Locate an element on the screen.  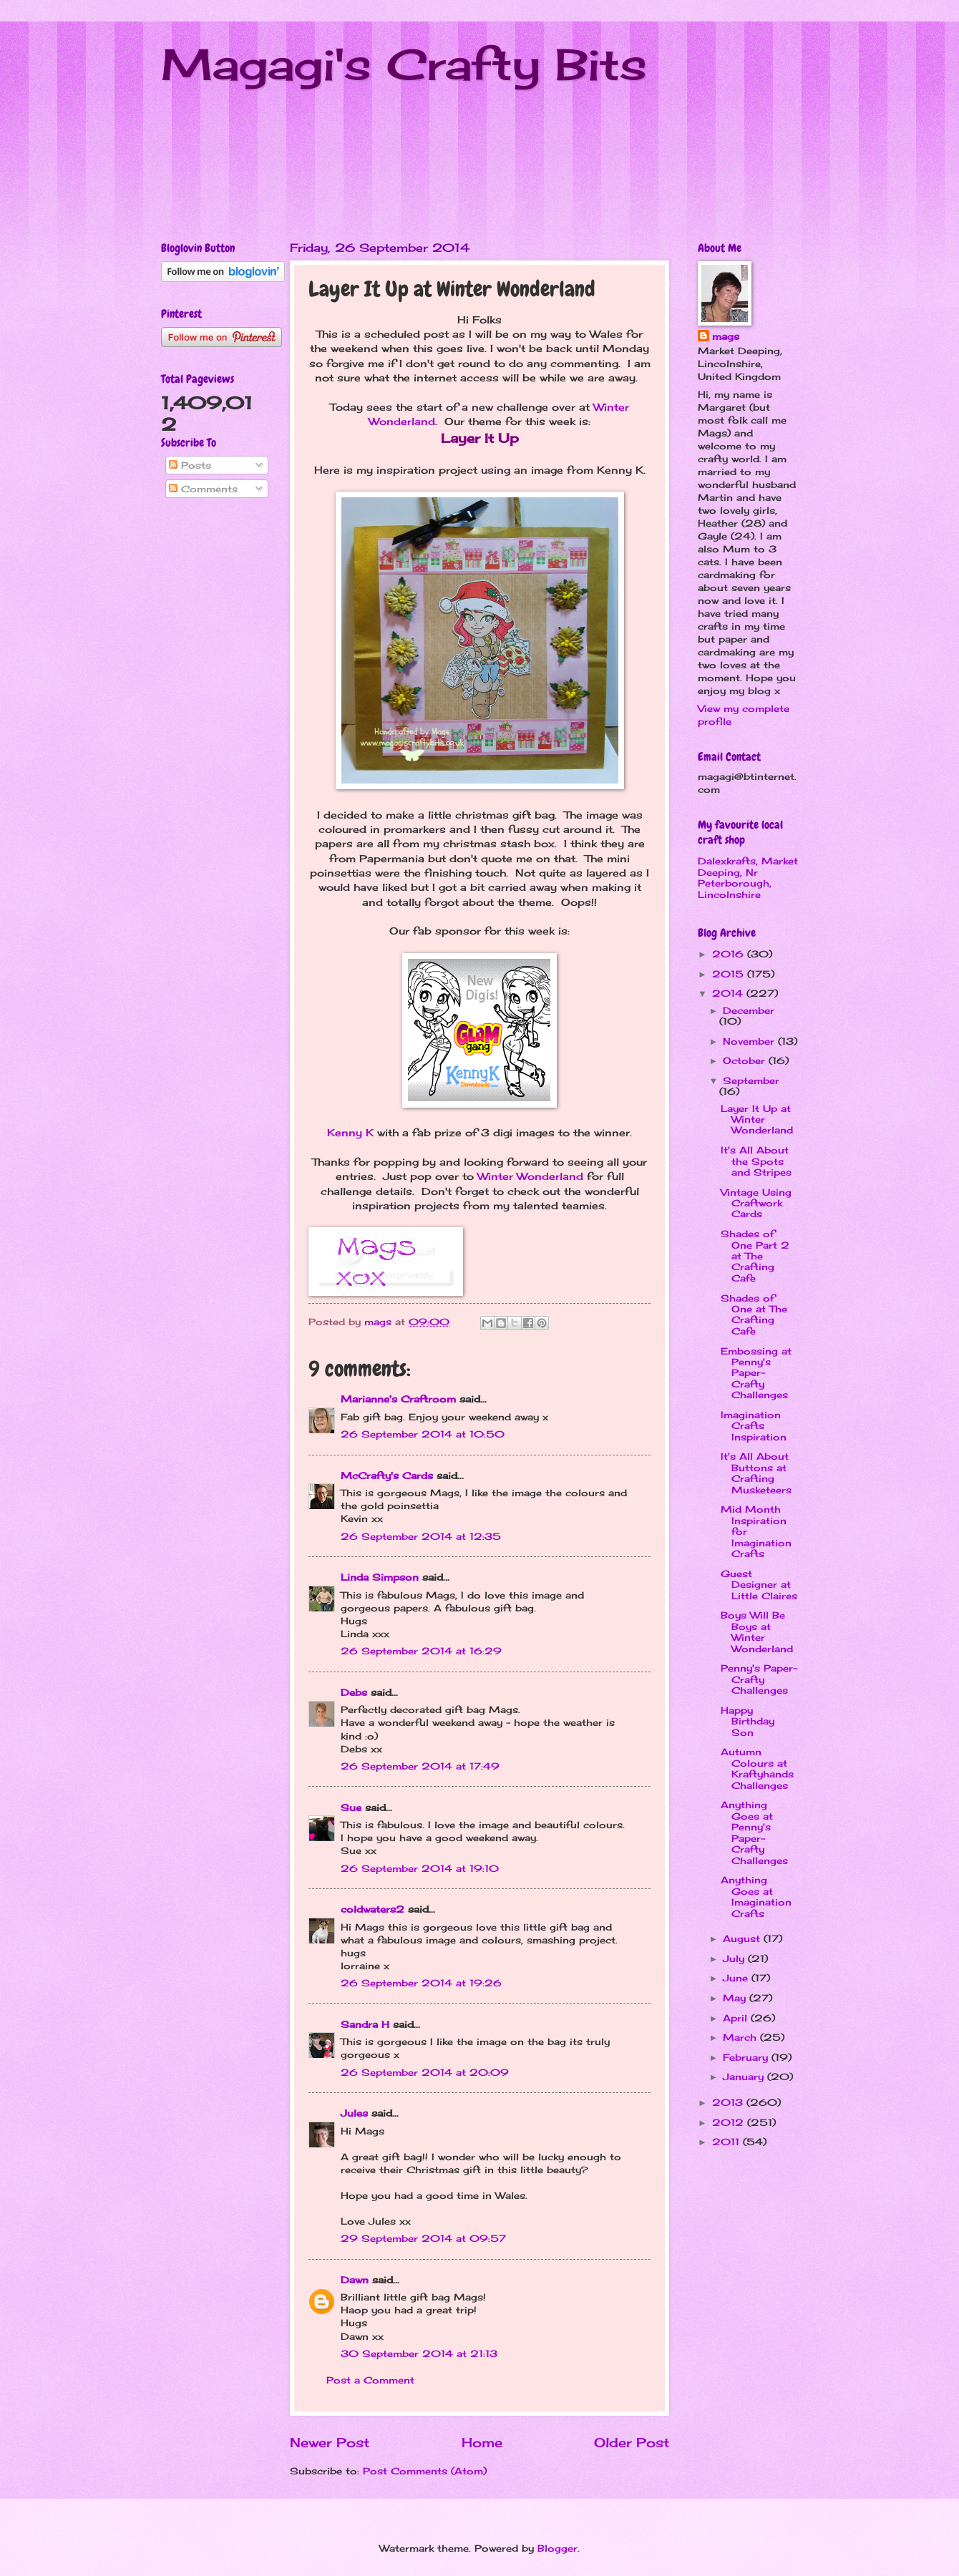
Debs is located at coordinates (354, 1692).